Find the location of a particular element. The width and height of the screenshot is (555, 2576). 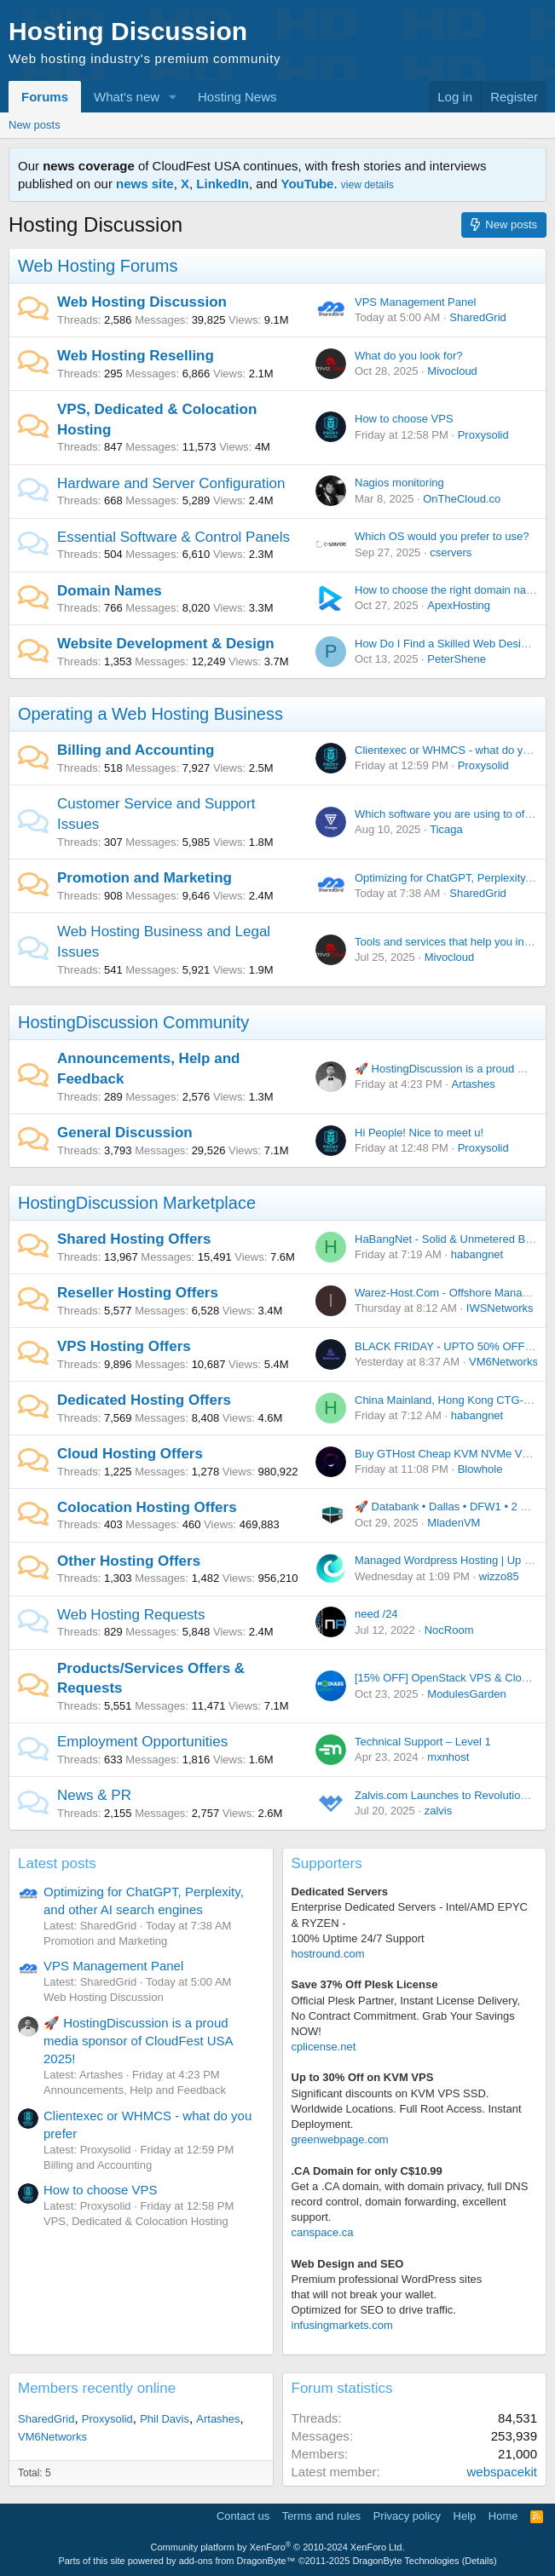

HostingDiscussion Marketplace is located at coordinates (137, 1202).